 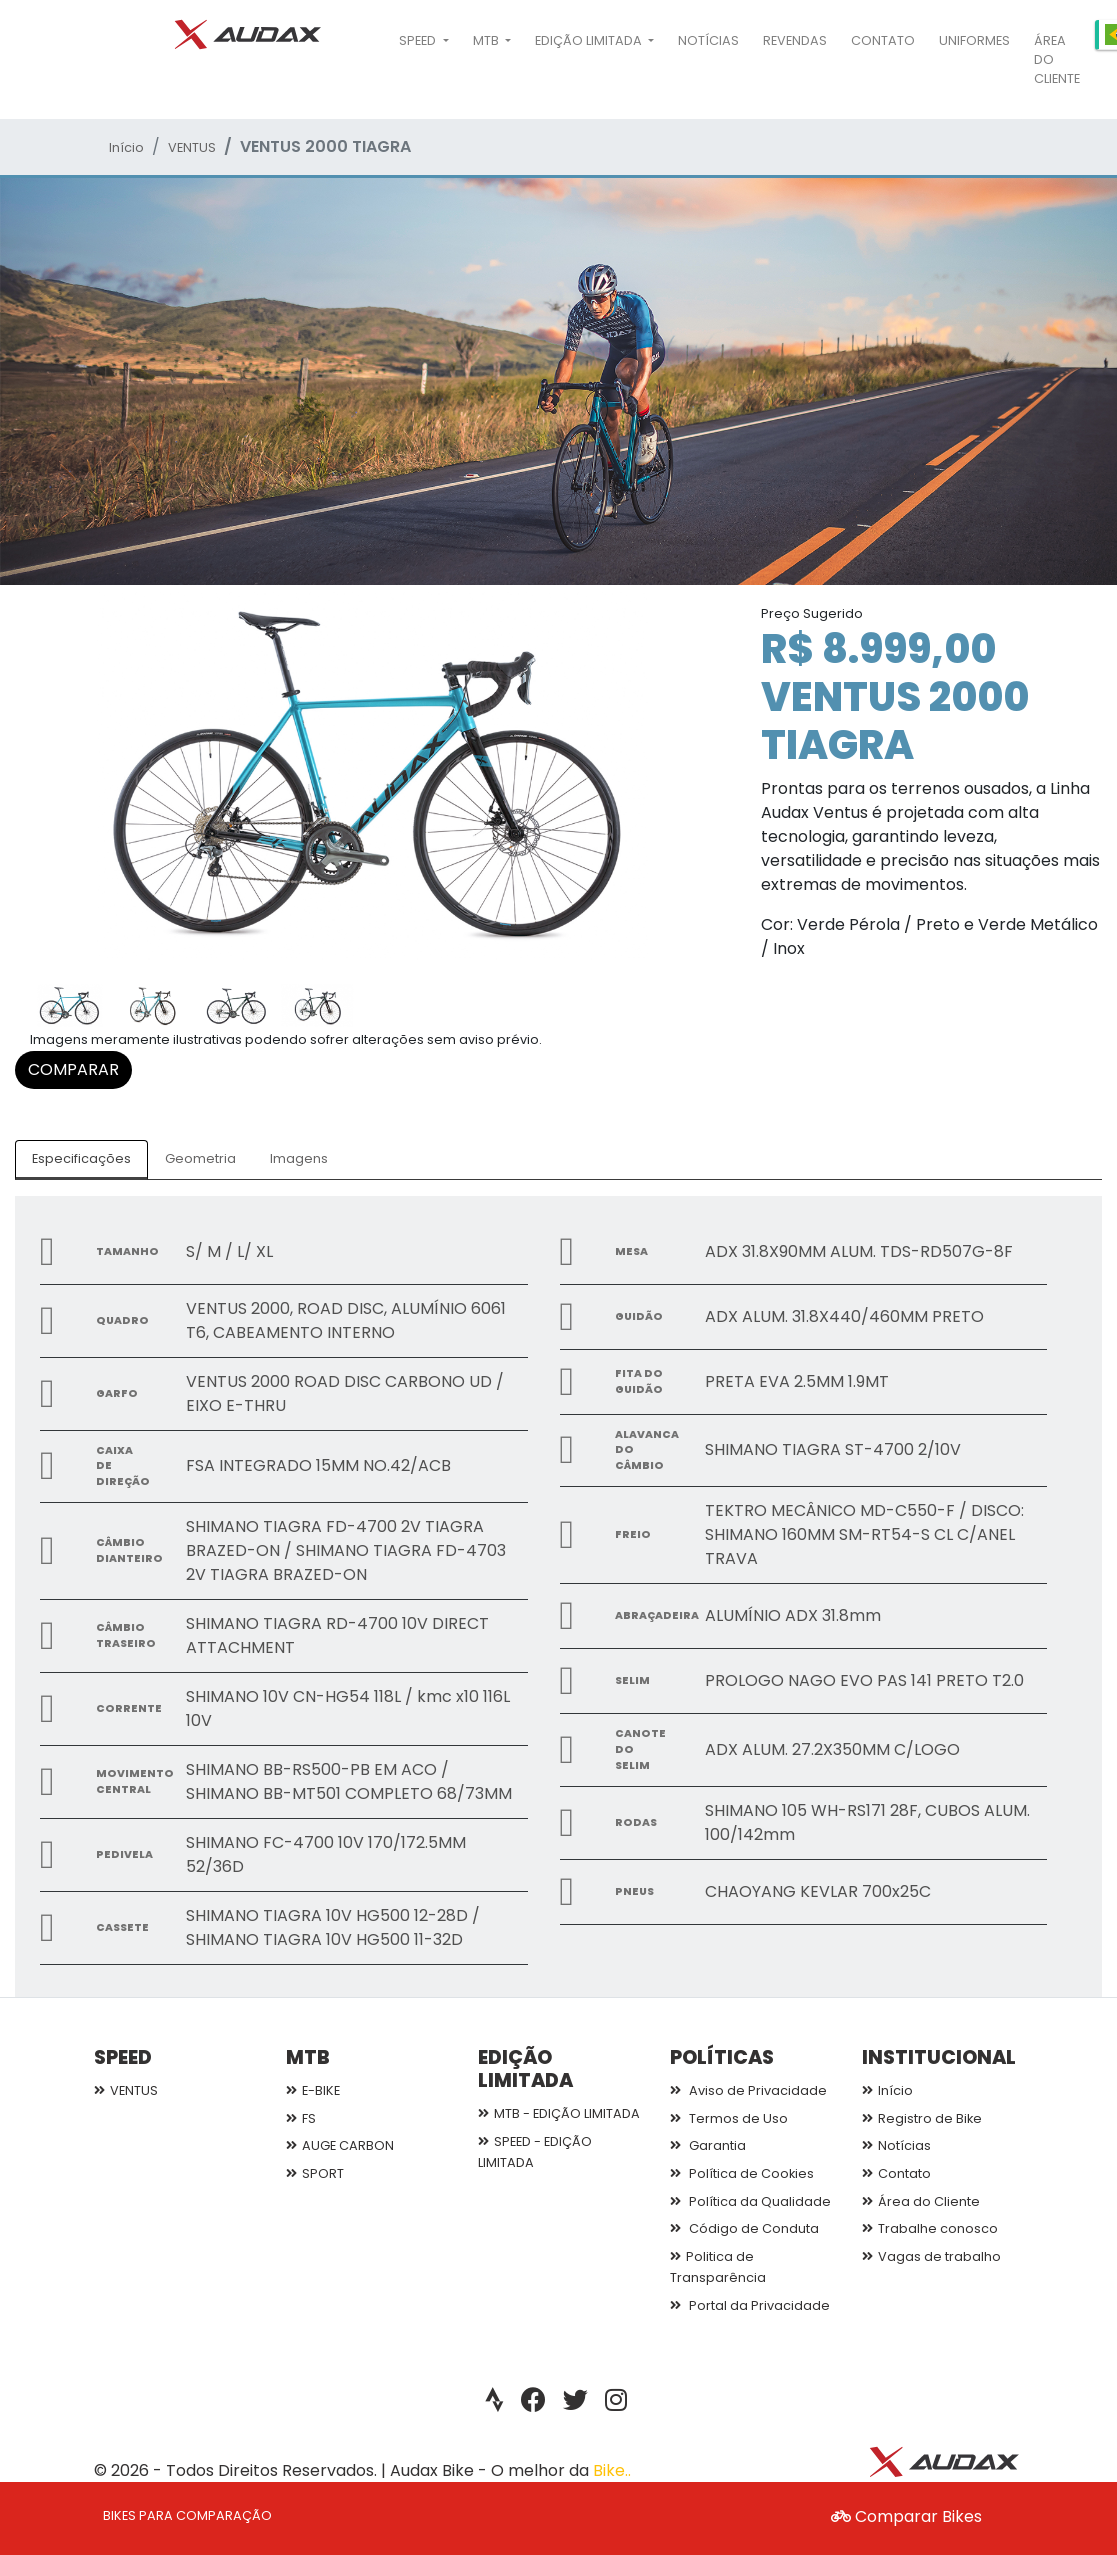 I want to click on EDIÇÃO LIMITADA [button], so click(x=590, y=40).